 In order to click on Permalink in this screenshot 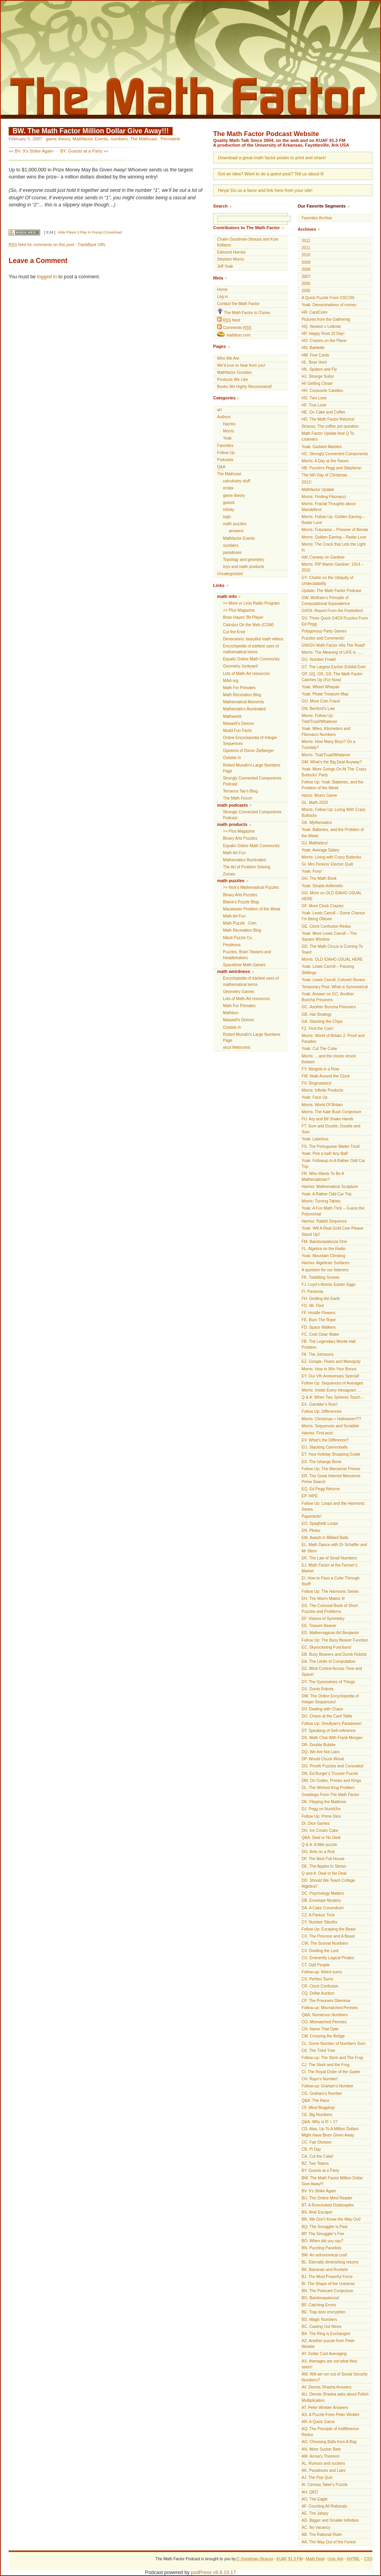, I will do `click(170, 138)`.